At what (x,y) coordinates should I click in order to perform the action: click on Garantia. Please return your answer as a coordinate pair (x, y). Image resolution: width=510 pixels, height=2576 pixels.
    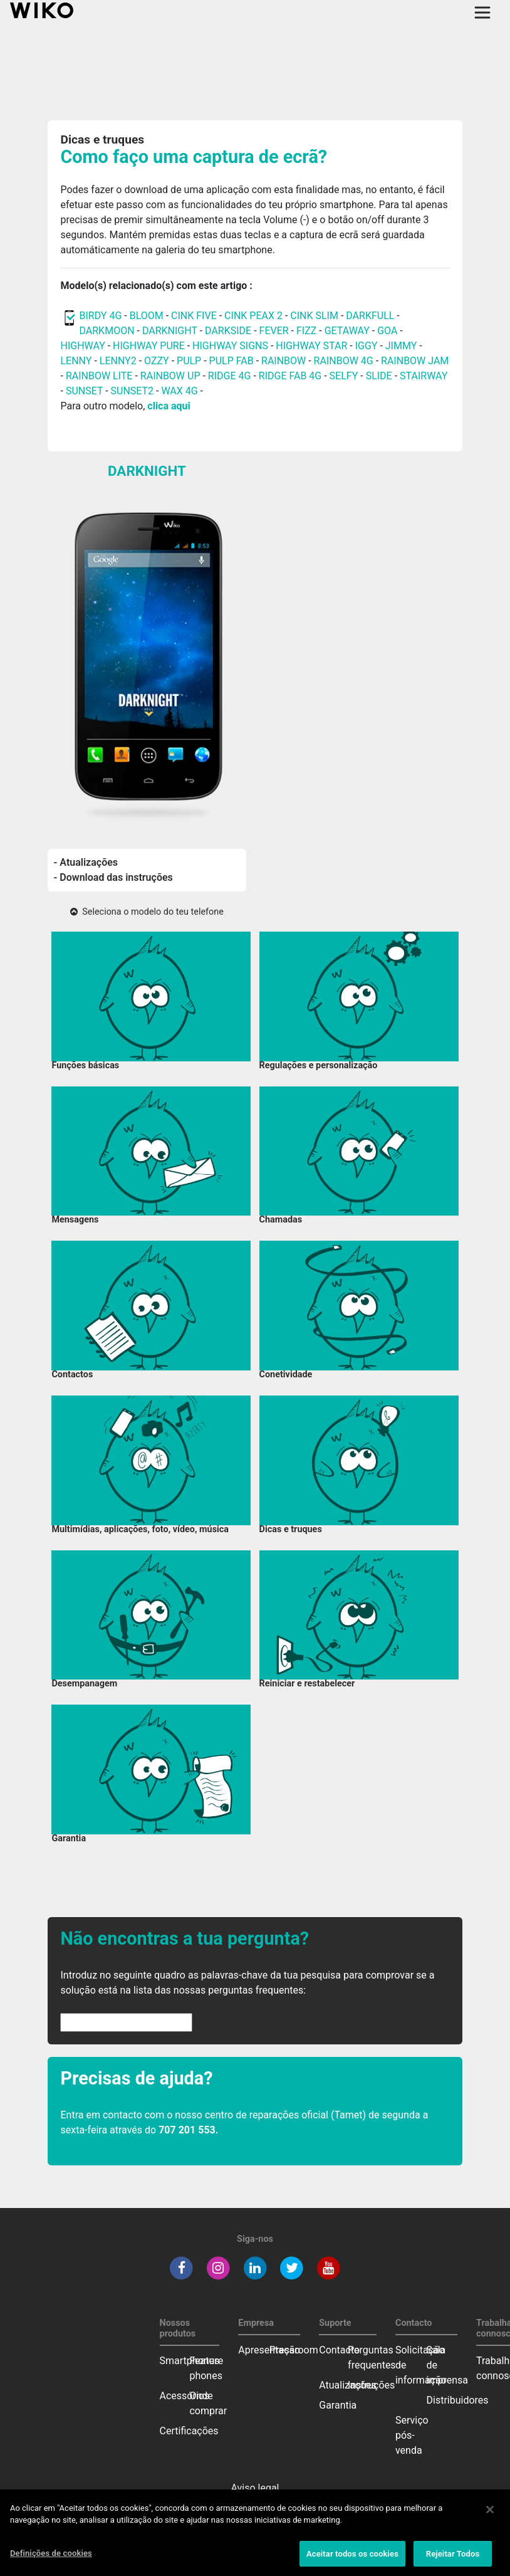
    Looking at the image, I should click on (337, 2405).